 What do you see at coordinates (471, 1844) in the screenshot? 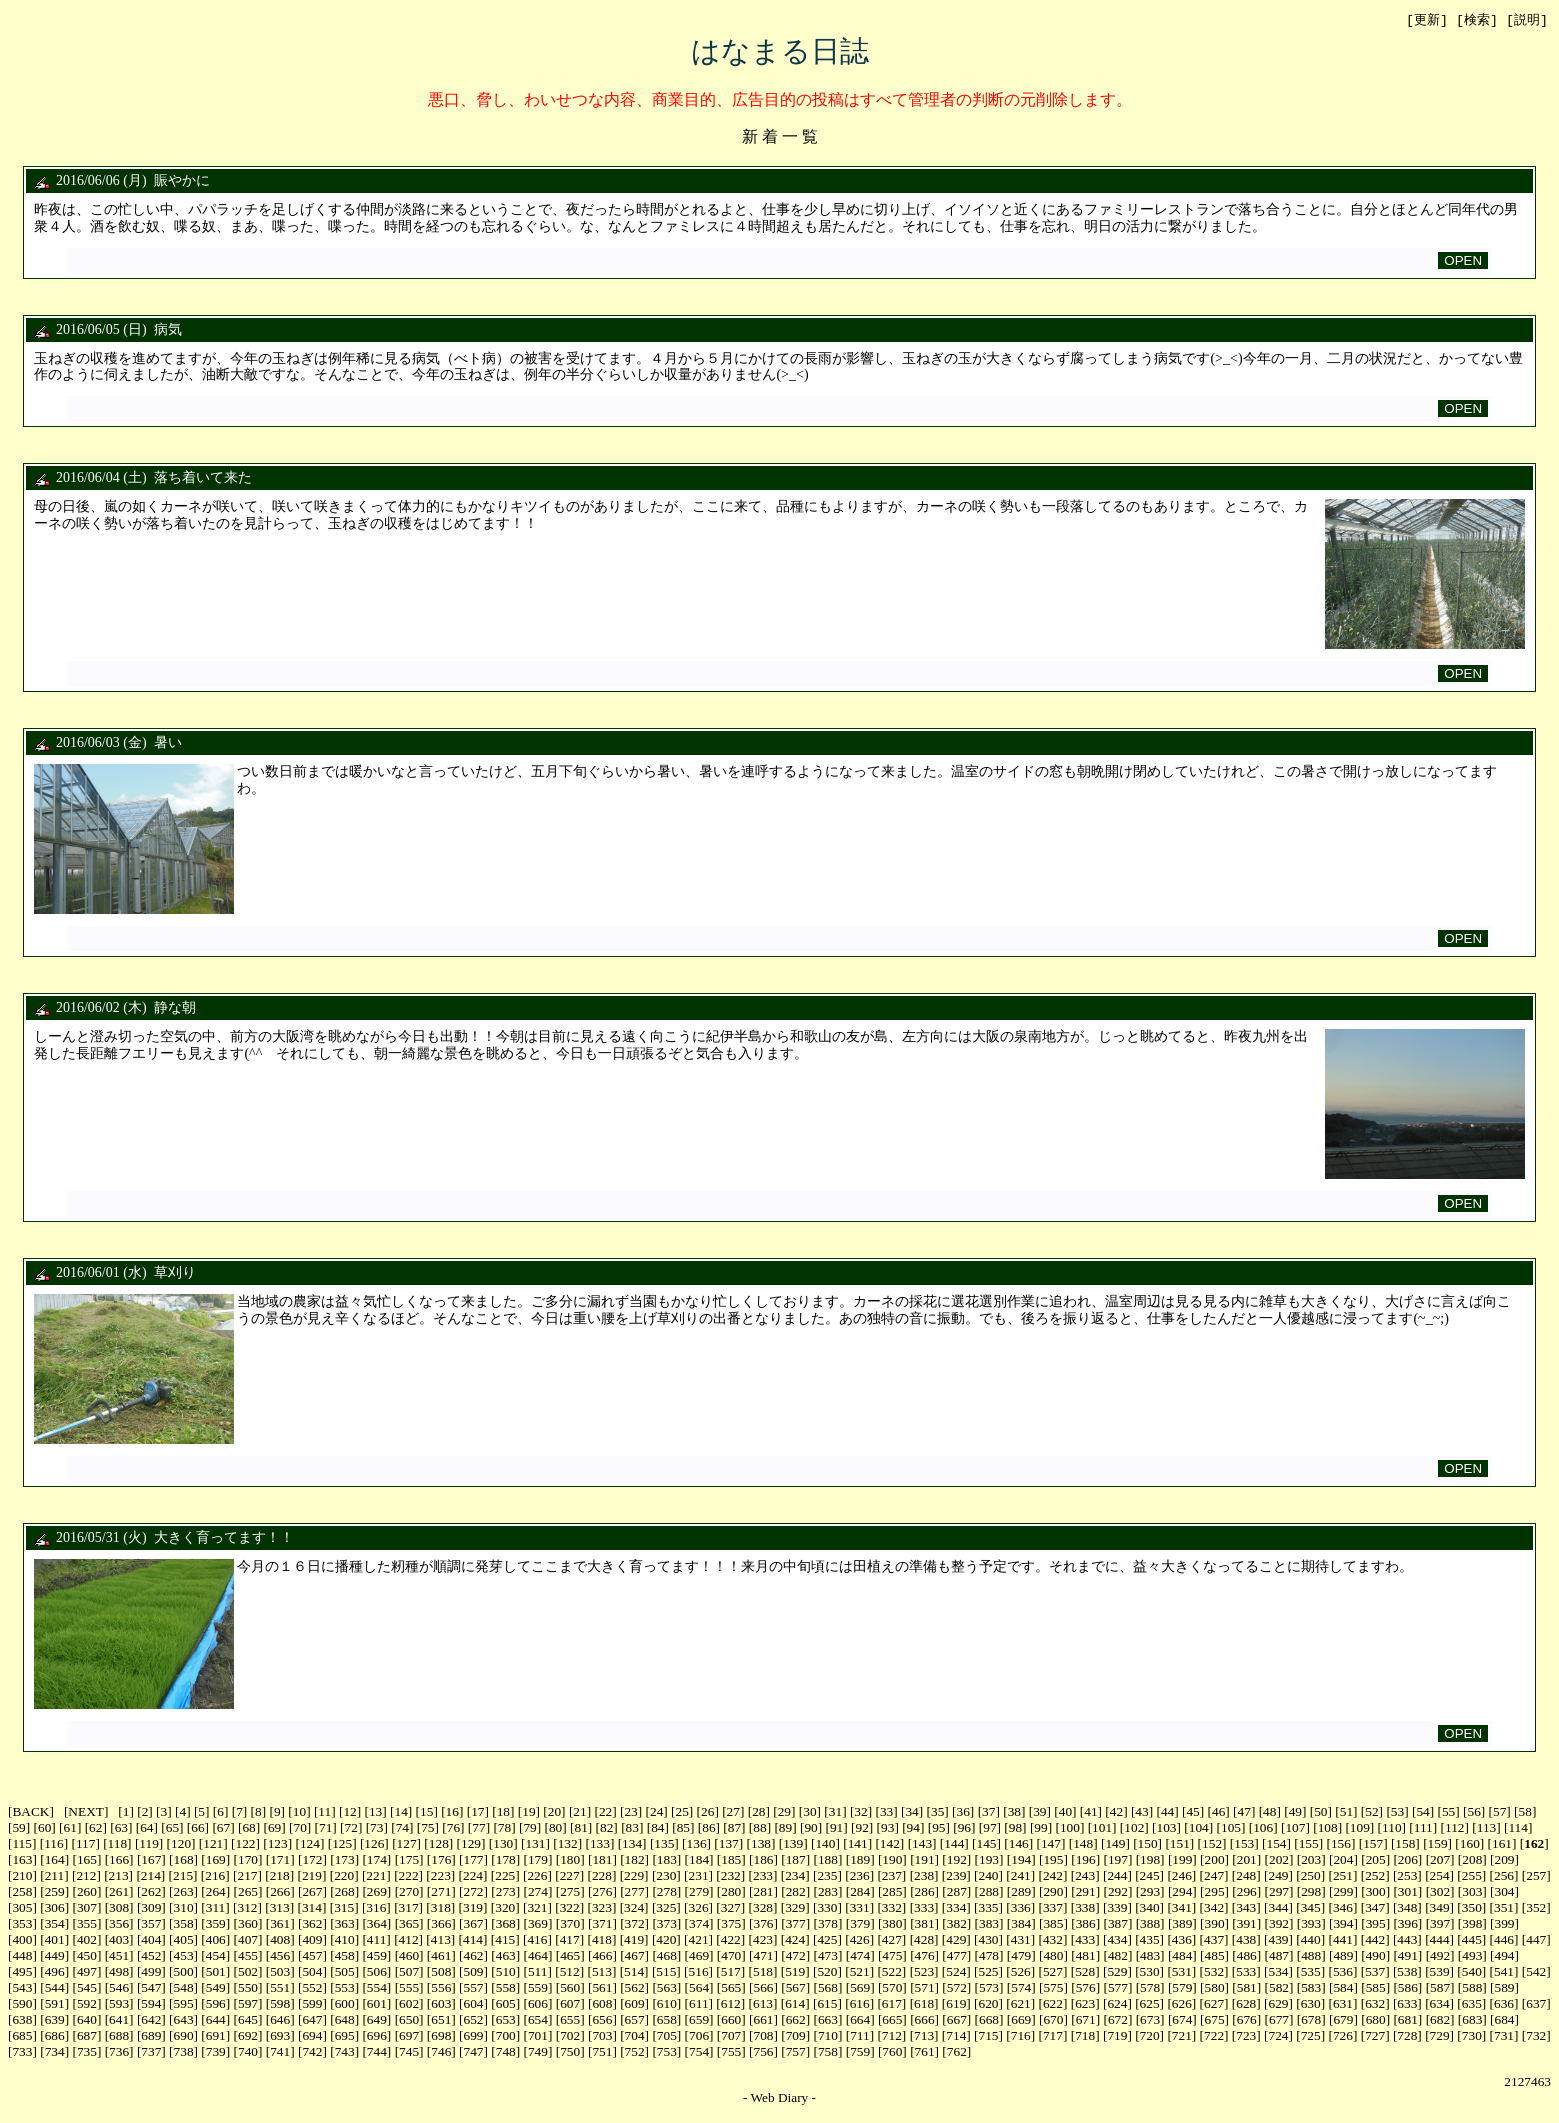
I see `129` at bounding box center [471, 1844].